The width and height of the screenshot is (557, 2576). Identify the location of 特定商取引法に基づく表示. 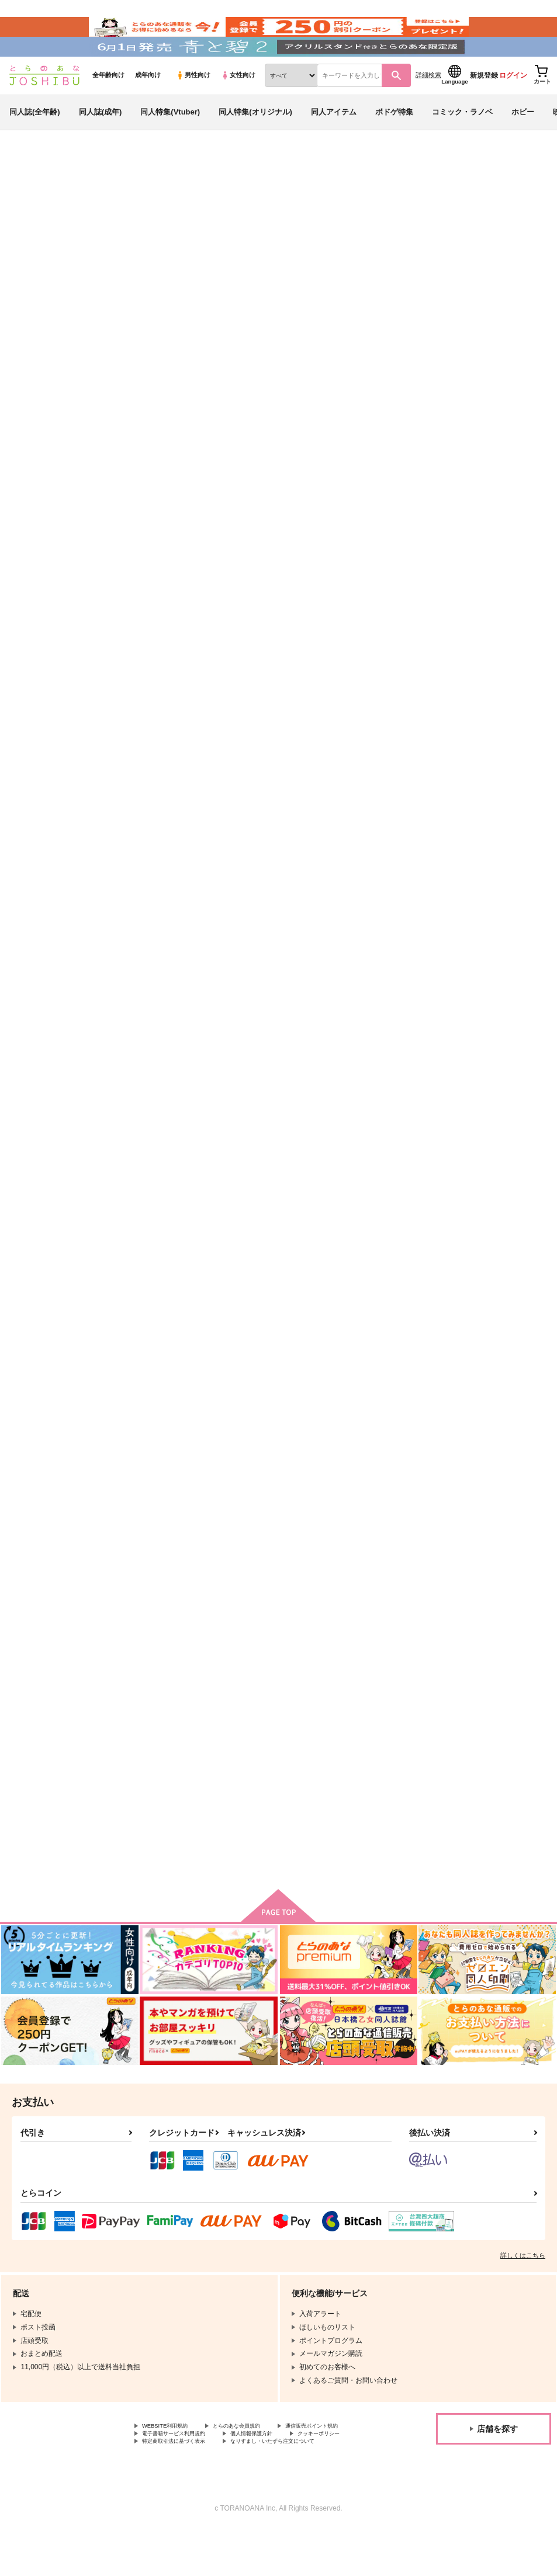
(184, 2487).